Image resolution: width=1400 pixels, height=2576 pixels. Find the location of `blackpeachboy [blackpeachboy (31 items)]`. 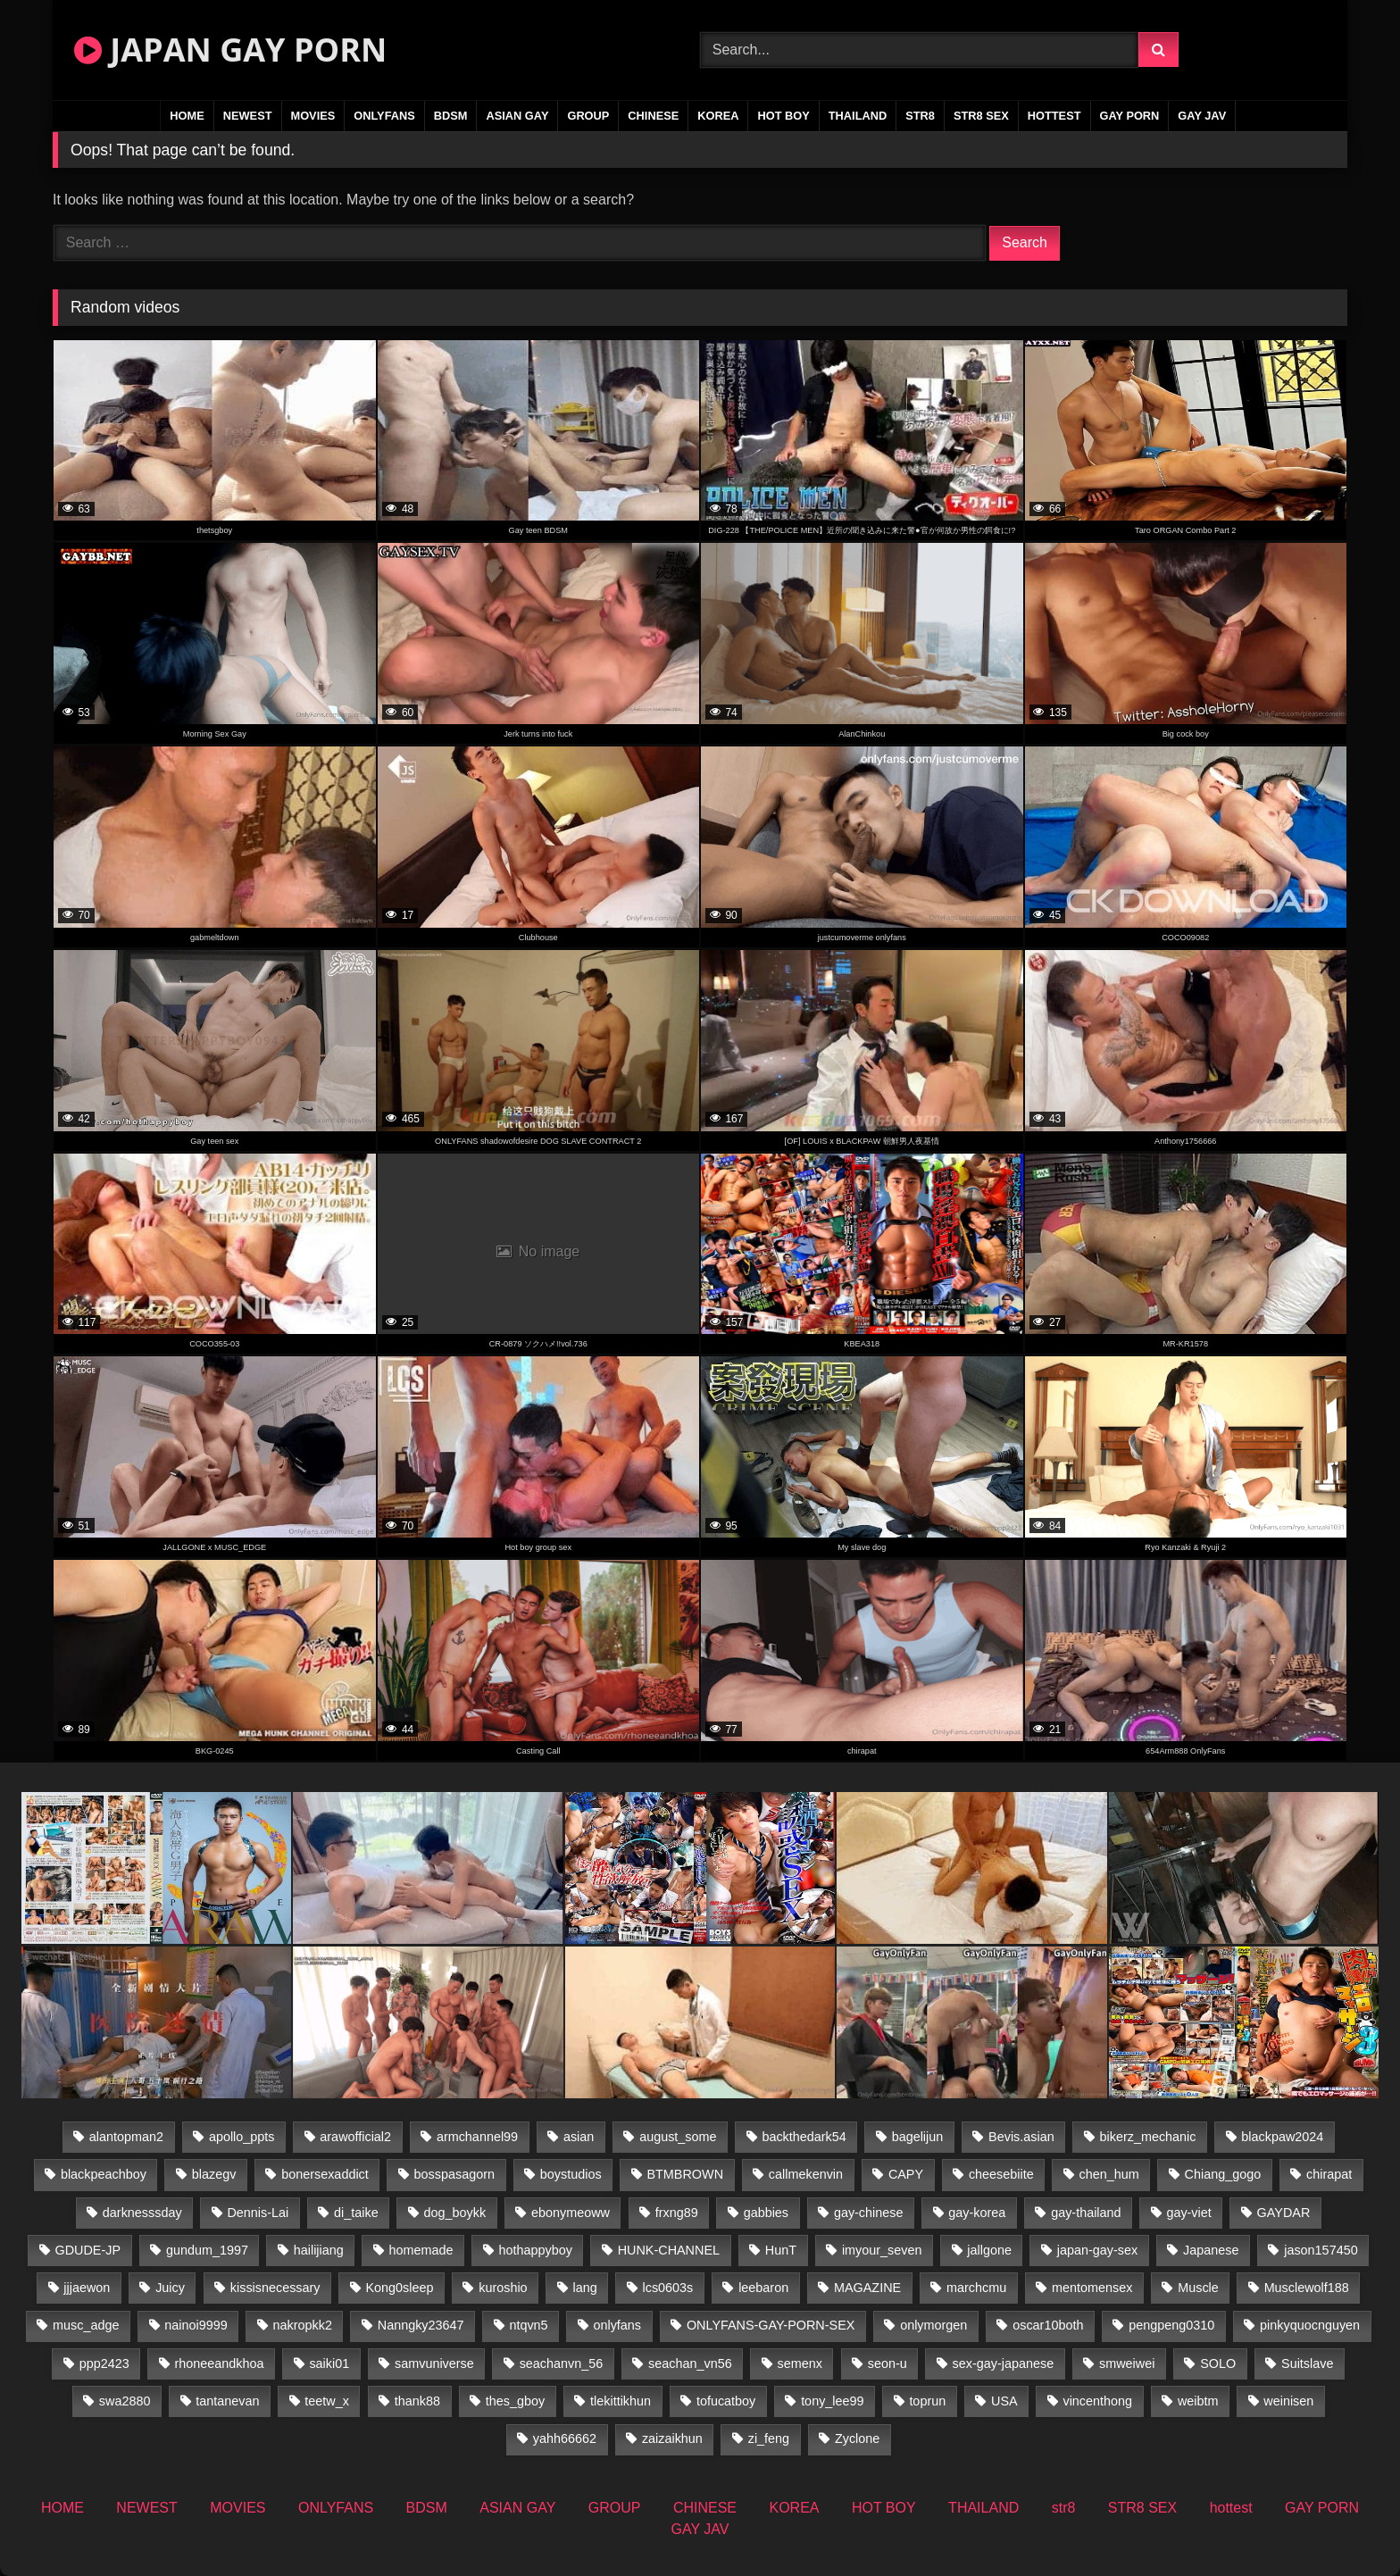

blackpeachboy [blackpeachboy (31 items)] is located at coordinates (103, 2174).